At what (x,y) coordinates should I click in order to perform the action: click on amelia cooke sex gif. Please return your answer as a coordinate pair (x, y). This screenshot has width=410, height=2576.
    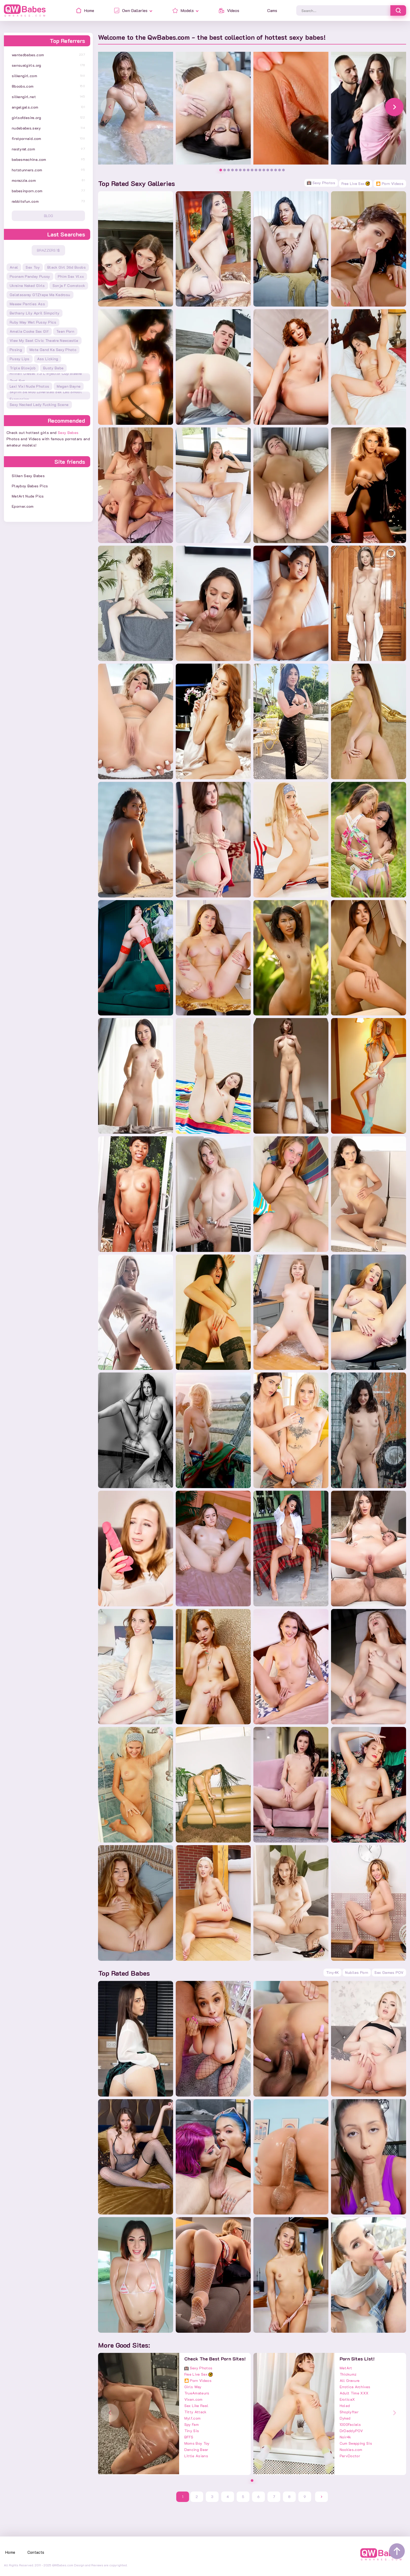
    Looking at the image, I should click on (29, 331).